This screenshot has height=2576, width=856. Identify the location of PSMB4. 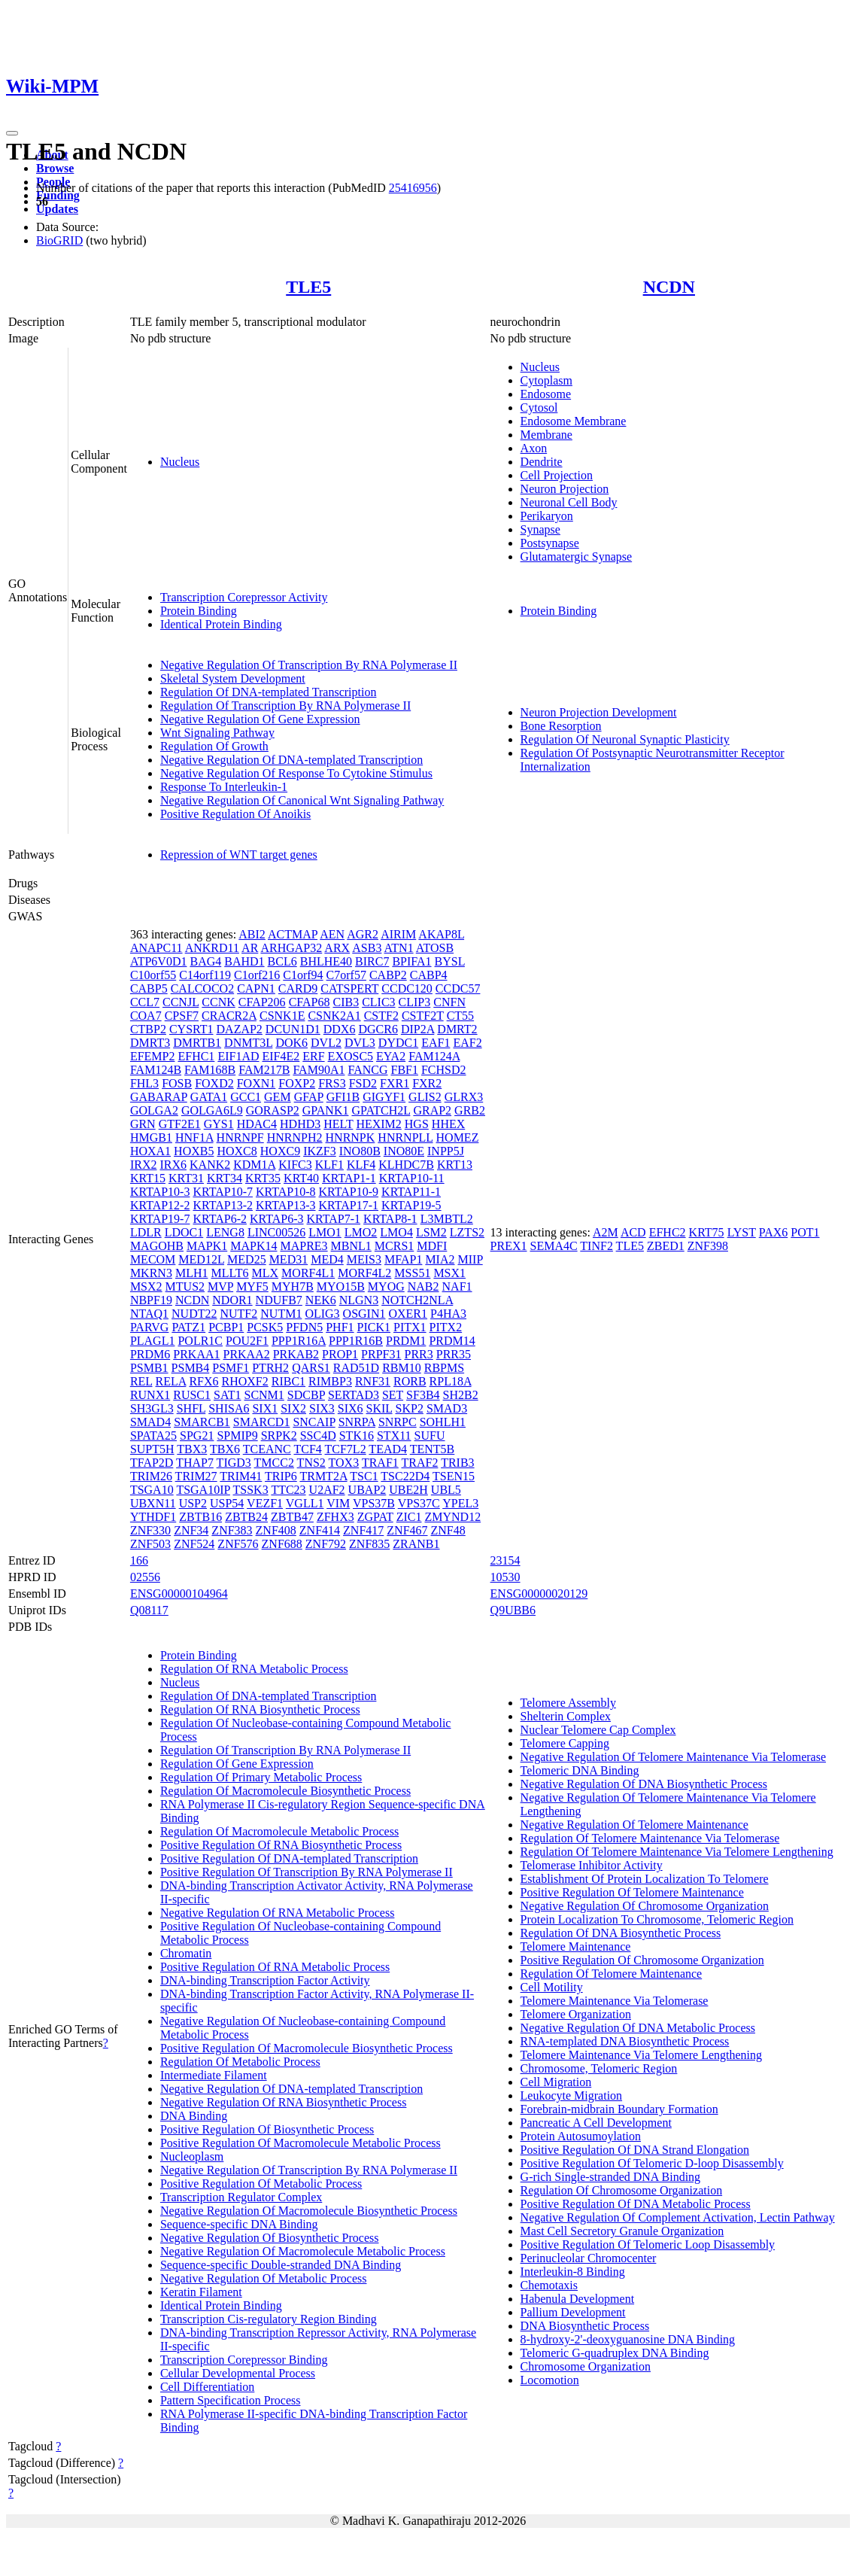
(191, 1367).